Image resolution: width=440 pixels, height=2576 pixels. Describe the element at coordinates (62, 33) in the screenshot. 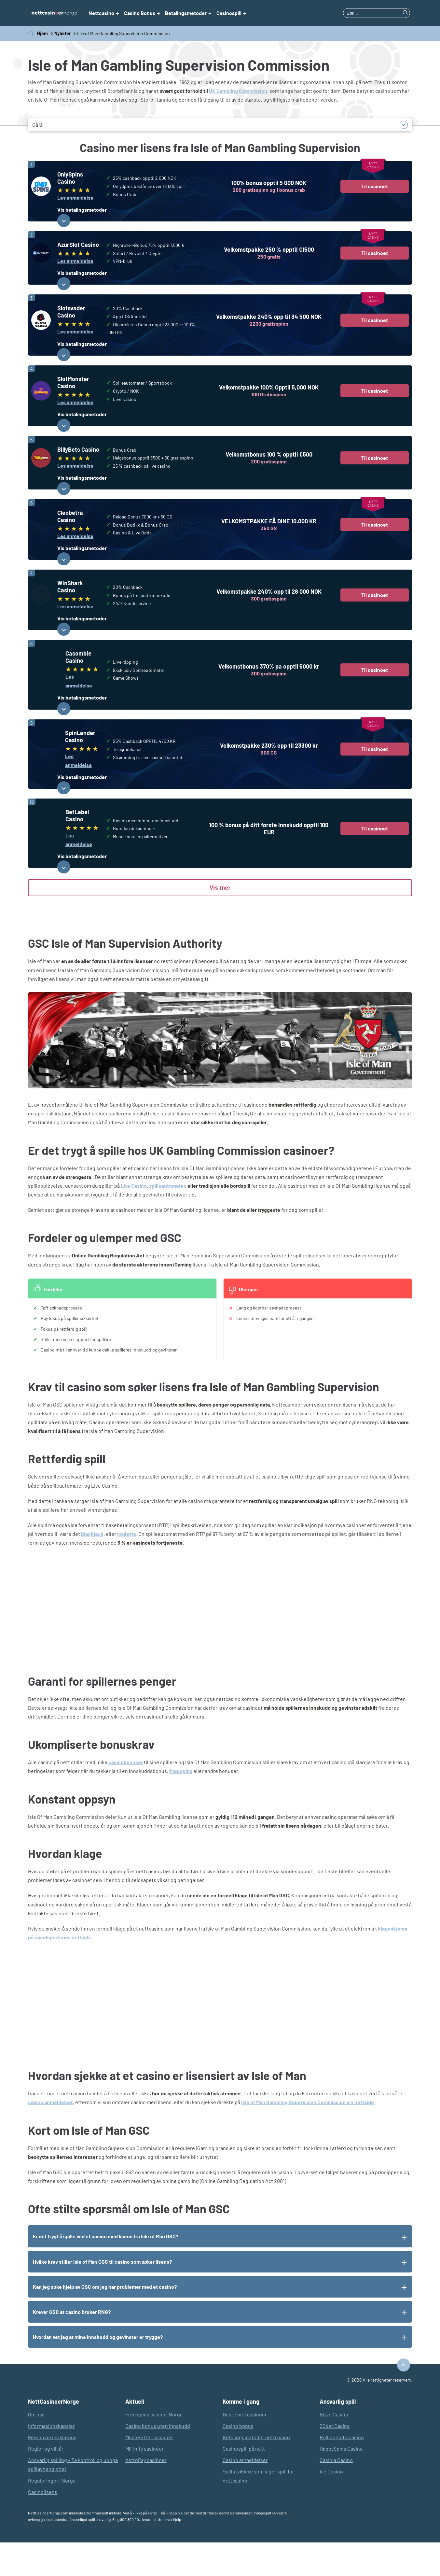

I see `Nyheter` at that location.